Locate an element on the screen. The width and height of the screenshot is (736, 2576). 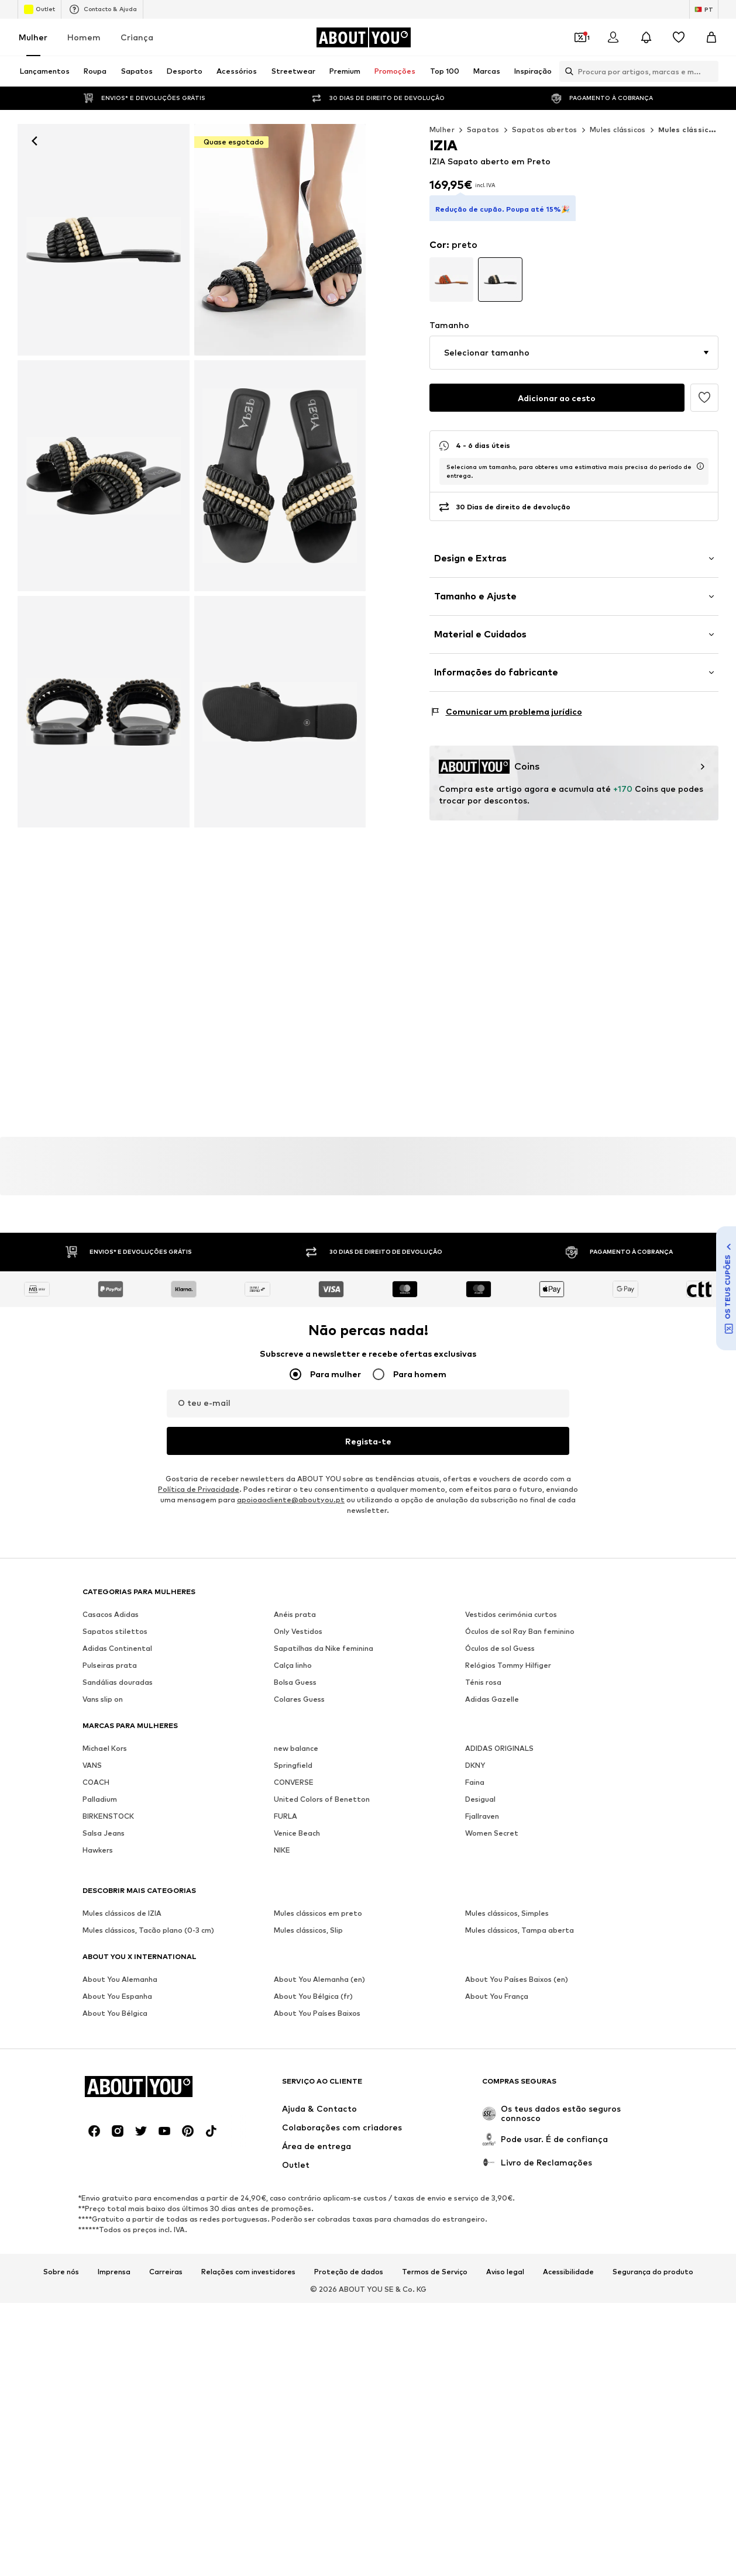
[abre a janela de informação do tempo de entrega usp] is located at coordinates (700, 466).